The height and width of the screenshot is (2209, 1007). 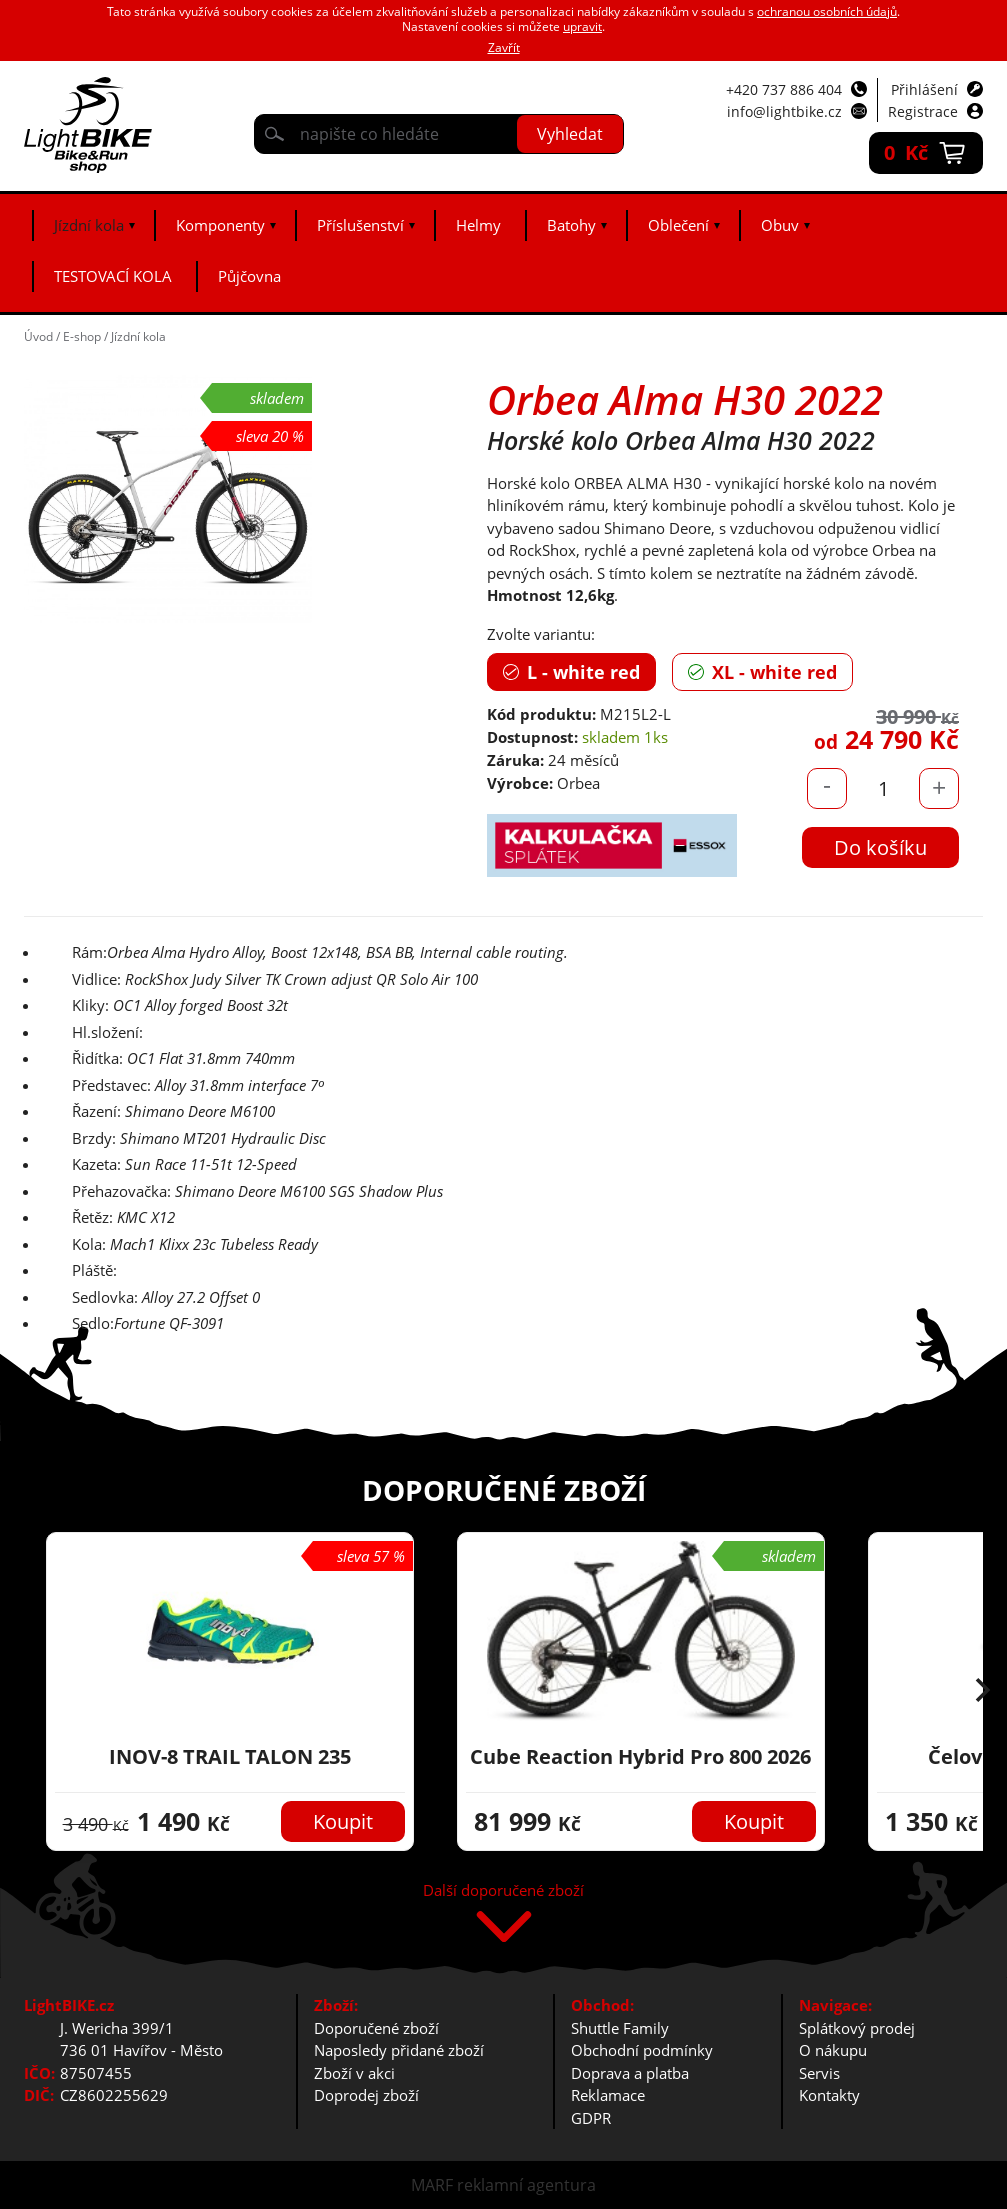 I want to click on MARF, so click(x=432, y=2185).